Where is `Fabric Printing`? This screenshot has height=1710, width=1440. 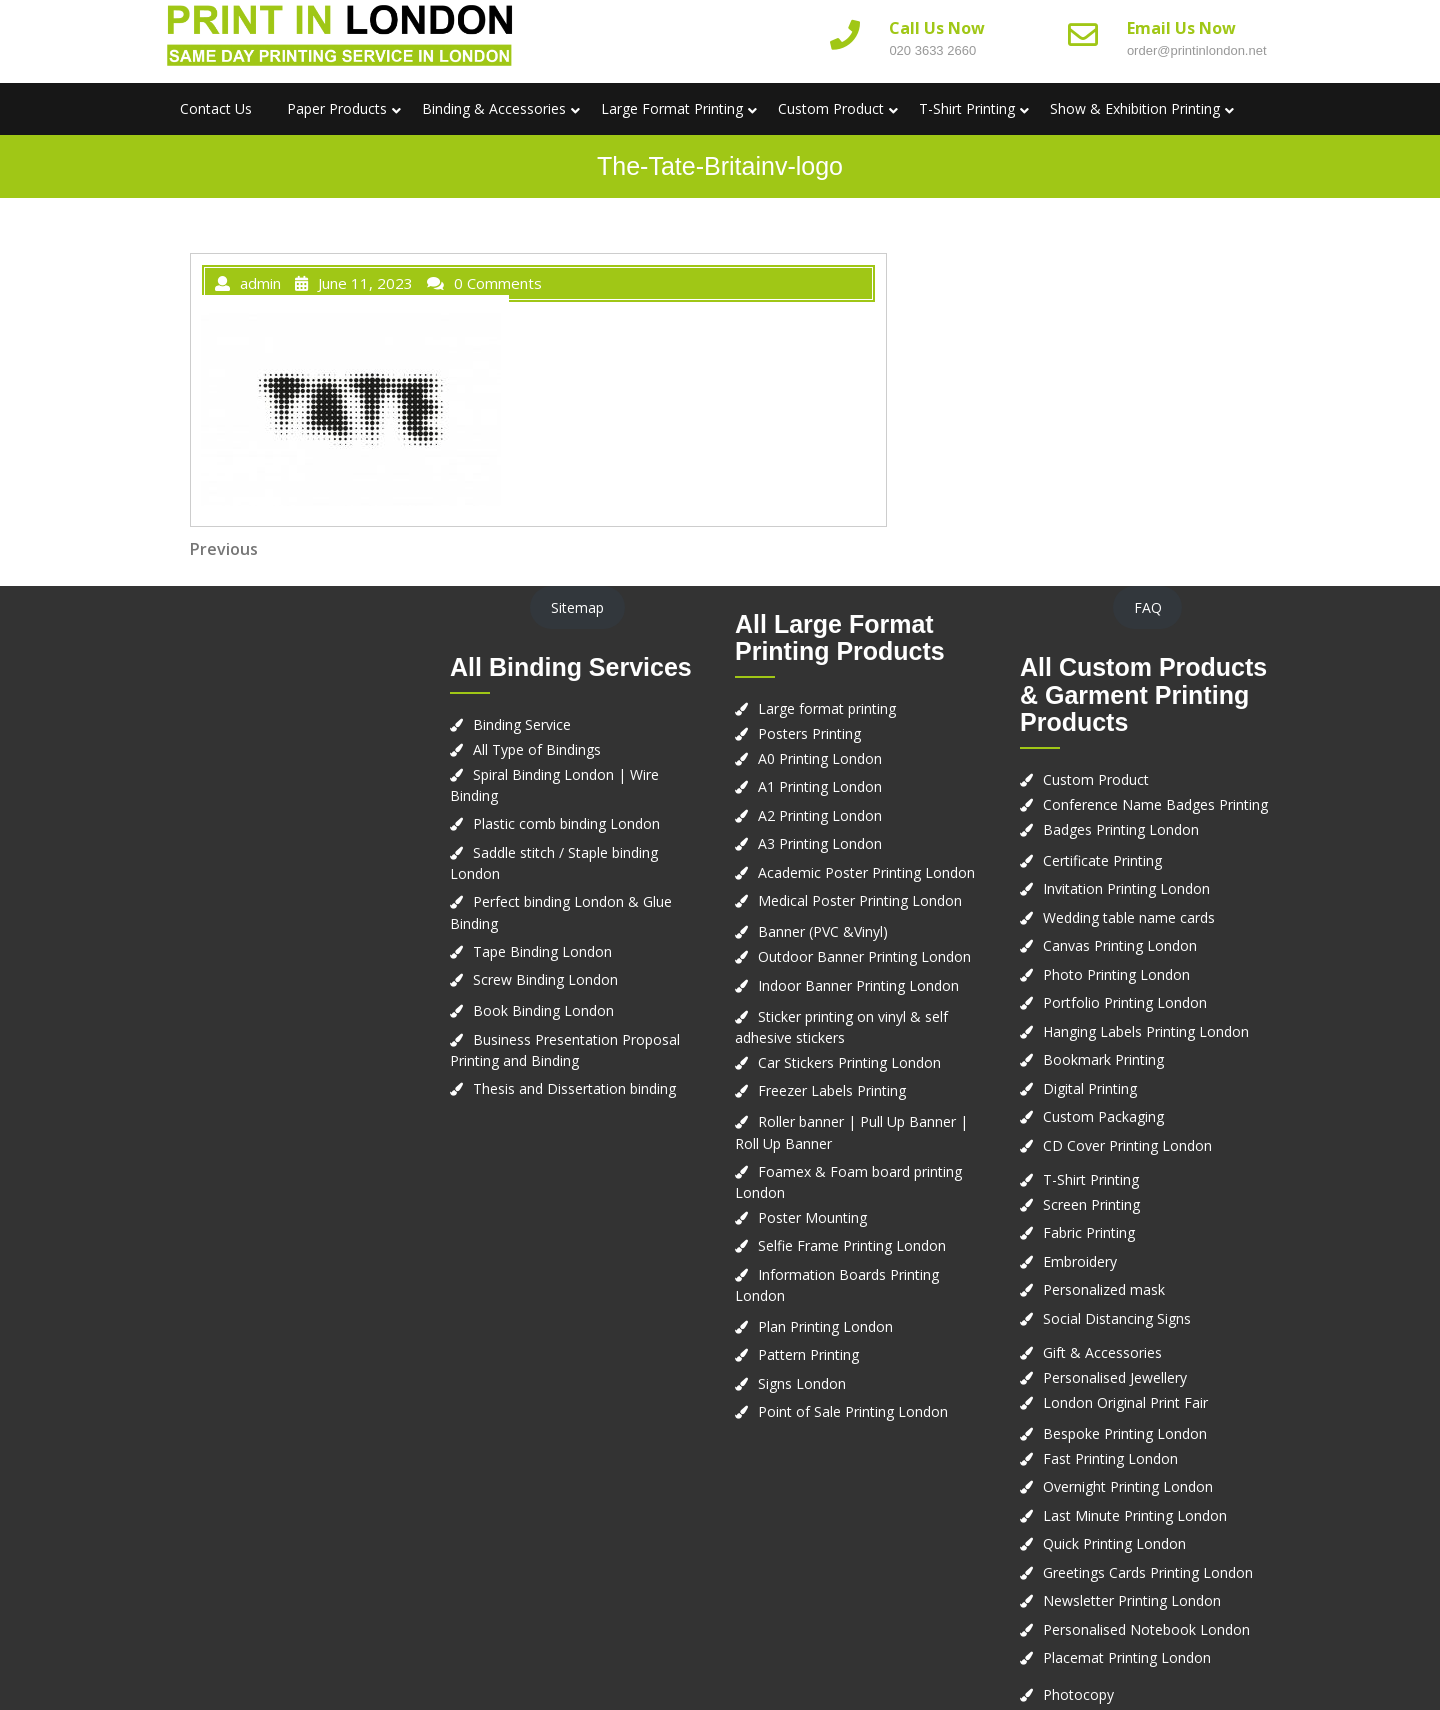
Fabric Printing is located at coordinates (1089, 1232).